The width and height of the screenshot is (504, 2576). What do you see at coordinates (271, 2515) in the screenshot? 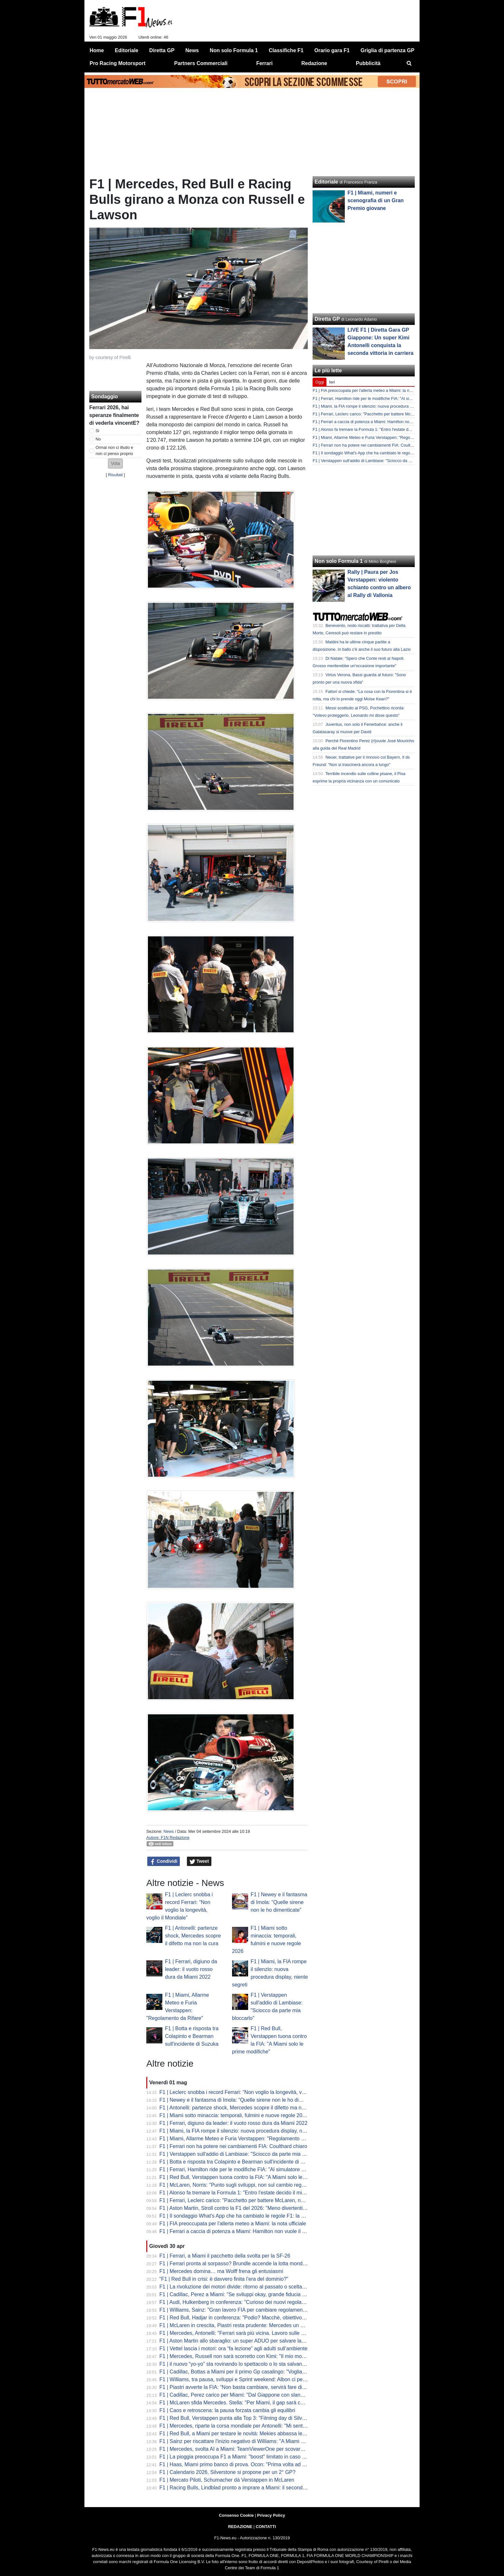
I see `Privacy Policy` at bounding box center [271, 2515].